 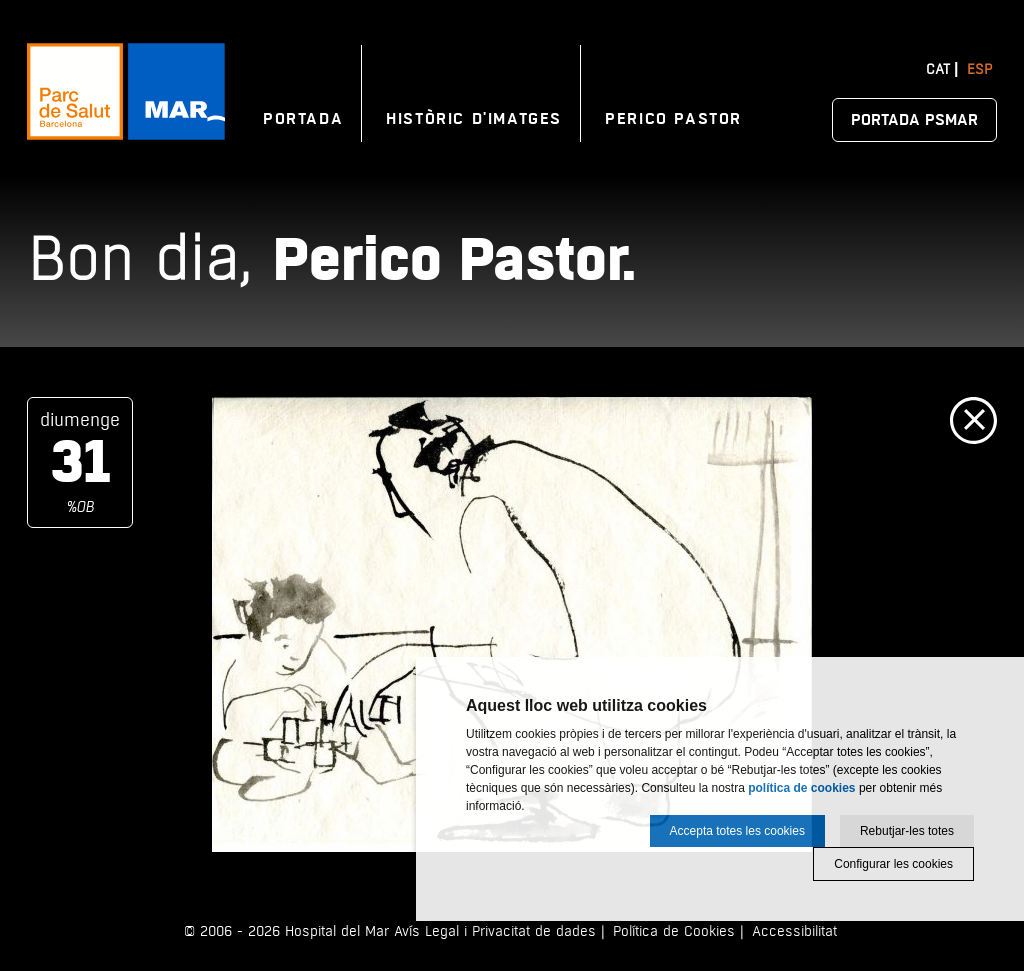 I want to click on Esp, so click(x=979, y=69).